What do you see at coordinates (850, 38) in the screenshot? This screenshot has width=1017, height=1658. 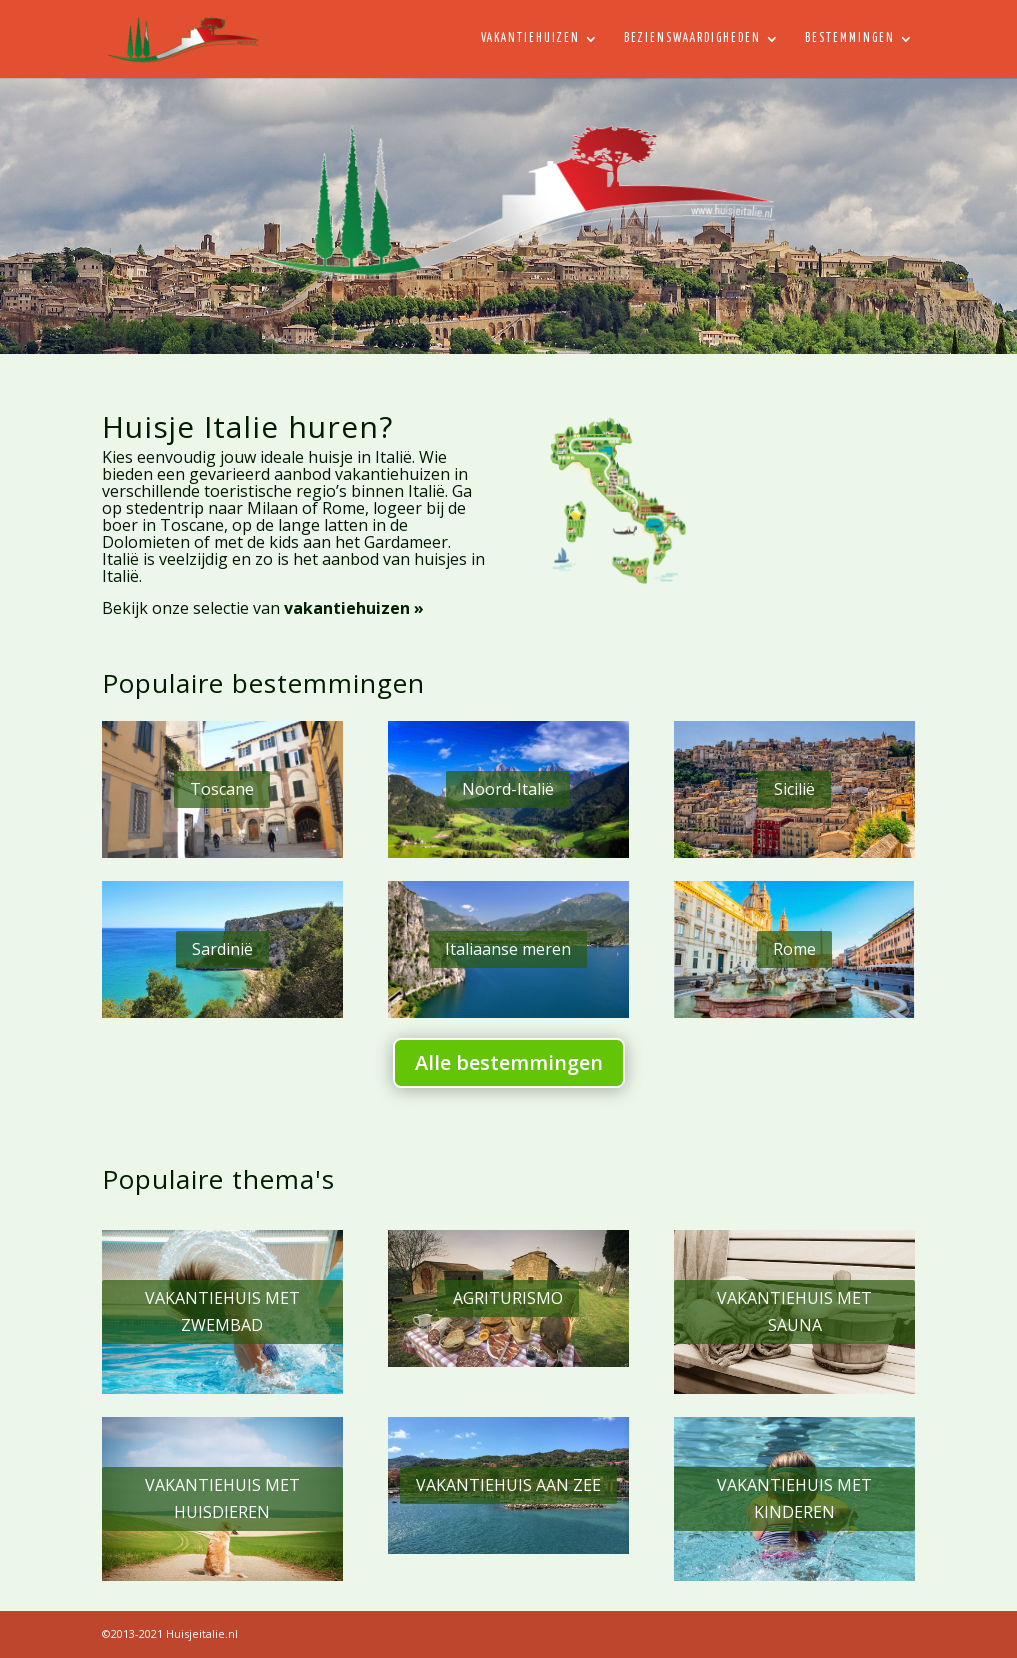 I see `Bestemmingen` at bounding box center [850, 38].